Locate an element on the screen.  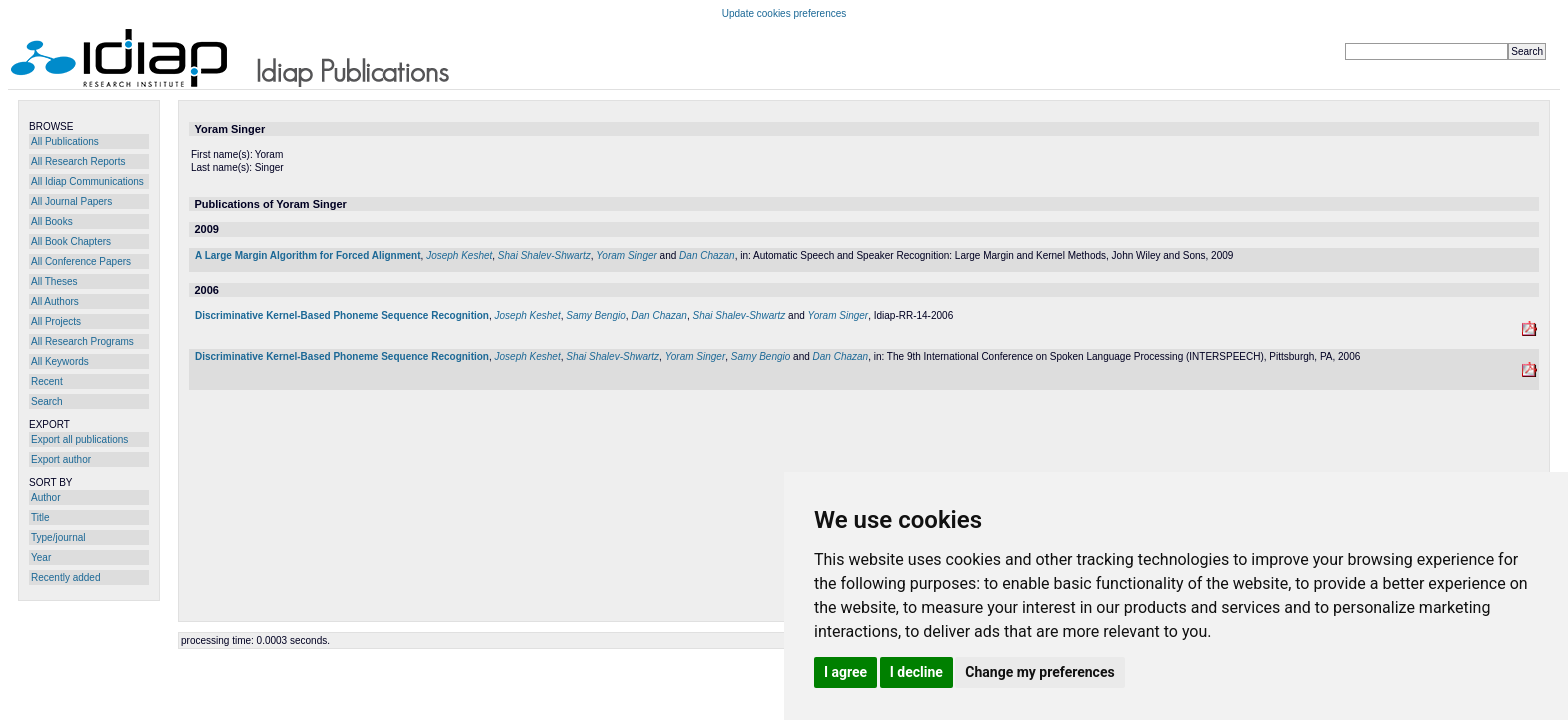
Title is located at coordinates (40, 517).